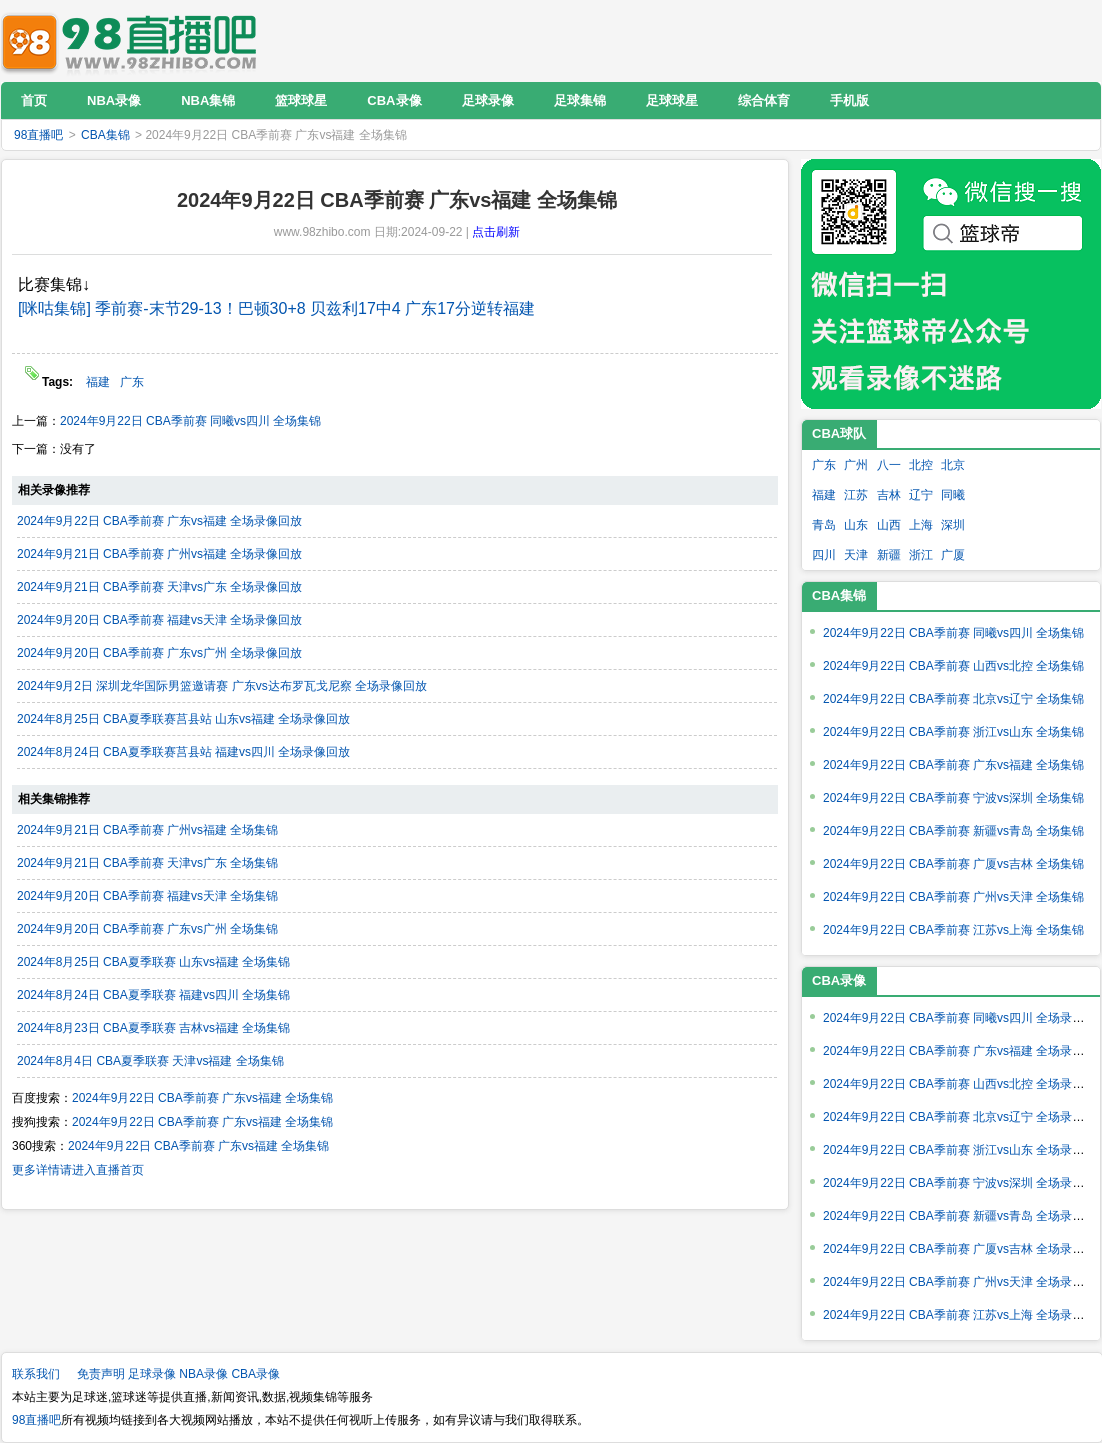  Describe the element at coordinates (153, 1028) in the screenshot. I see `2024年8月23日 CBA夏季联赛 吉林vs福建 全场集锦` at that location.